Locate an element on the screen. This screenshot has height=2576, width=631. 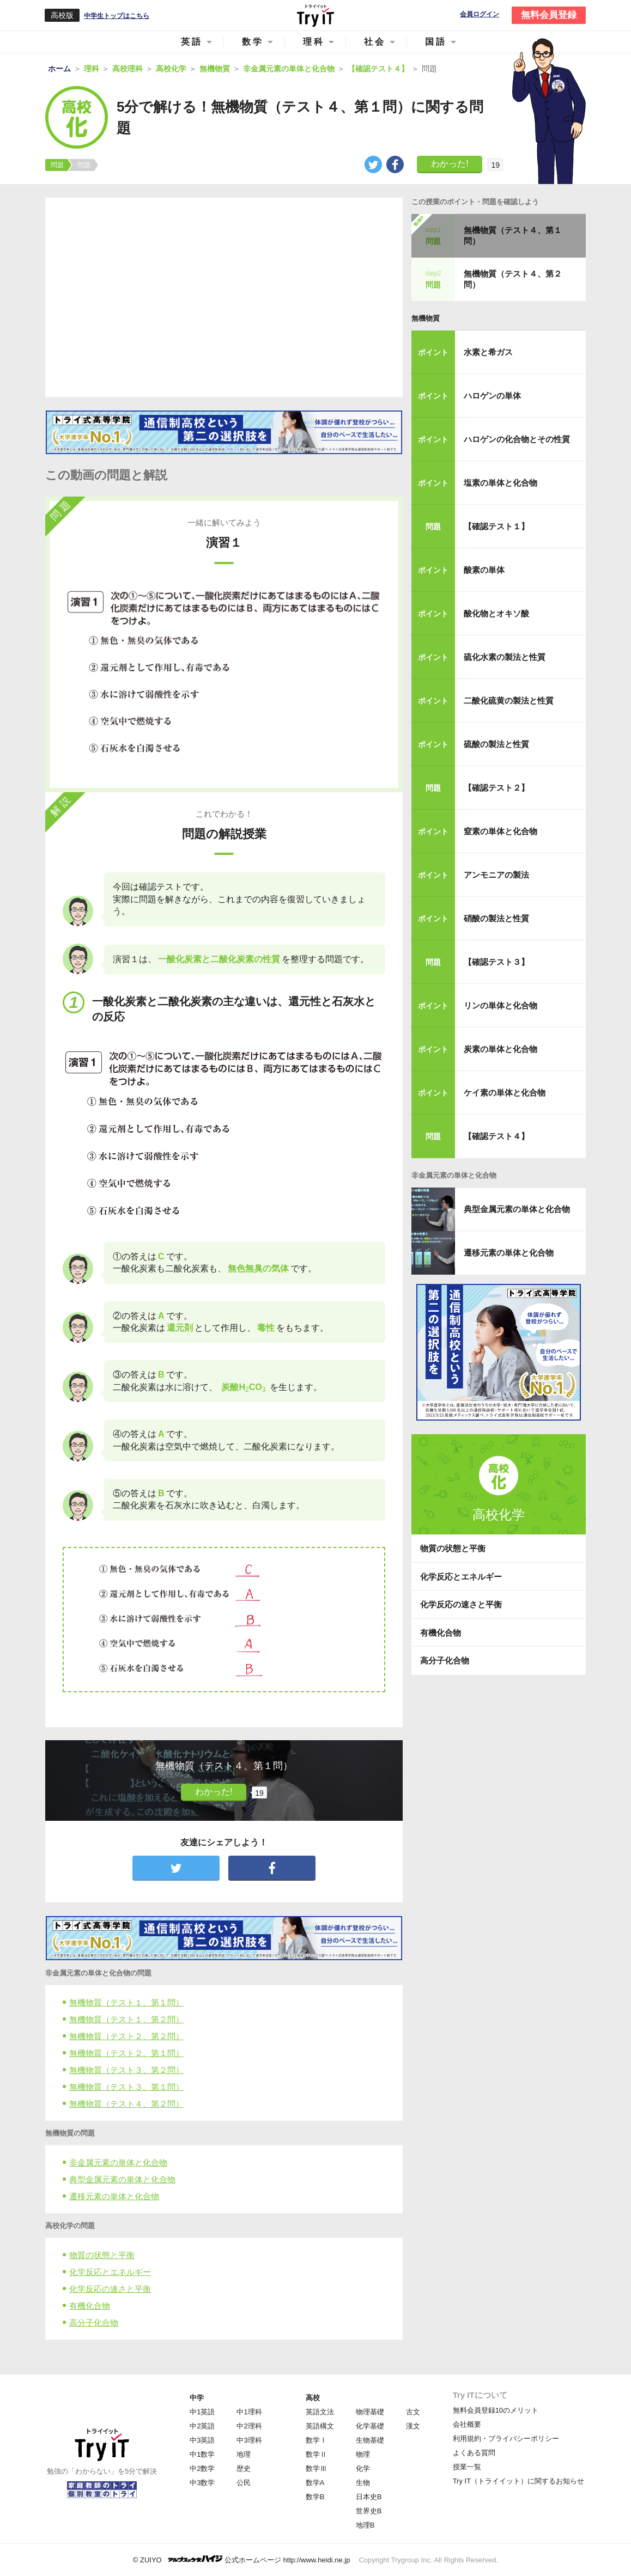
水素と希ガス is located at coordinates (488, 352).